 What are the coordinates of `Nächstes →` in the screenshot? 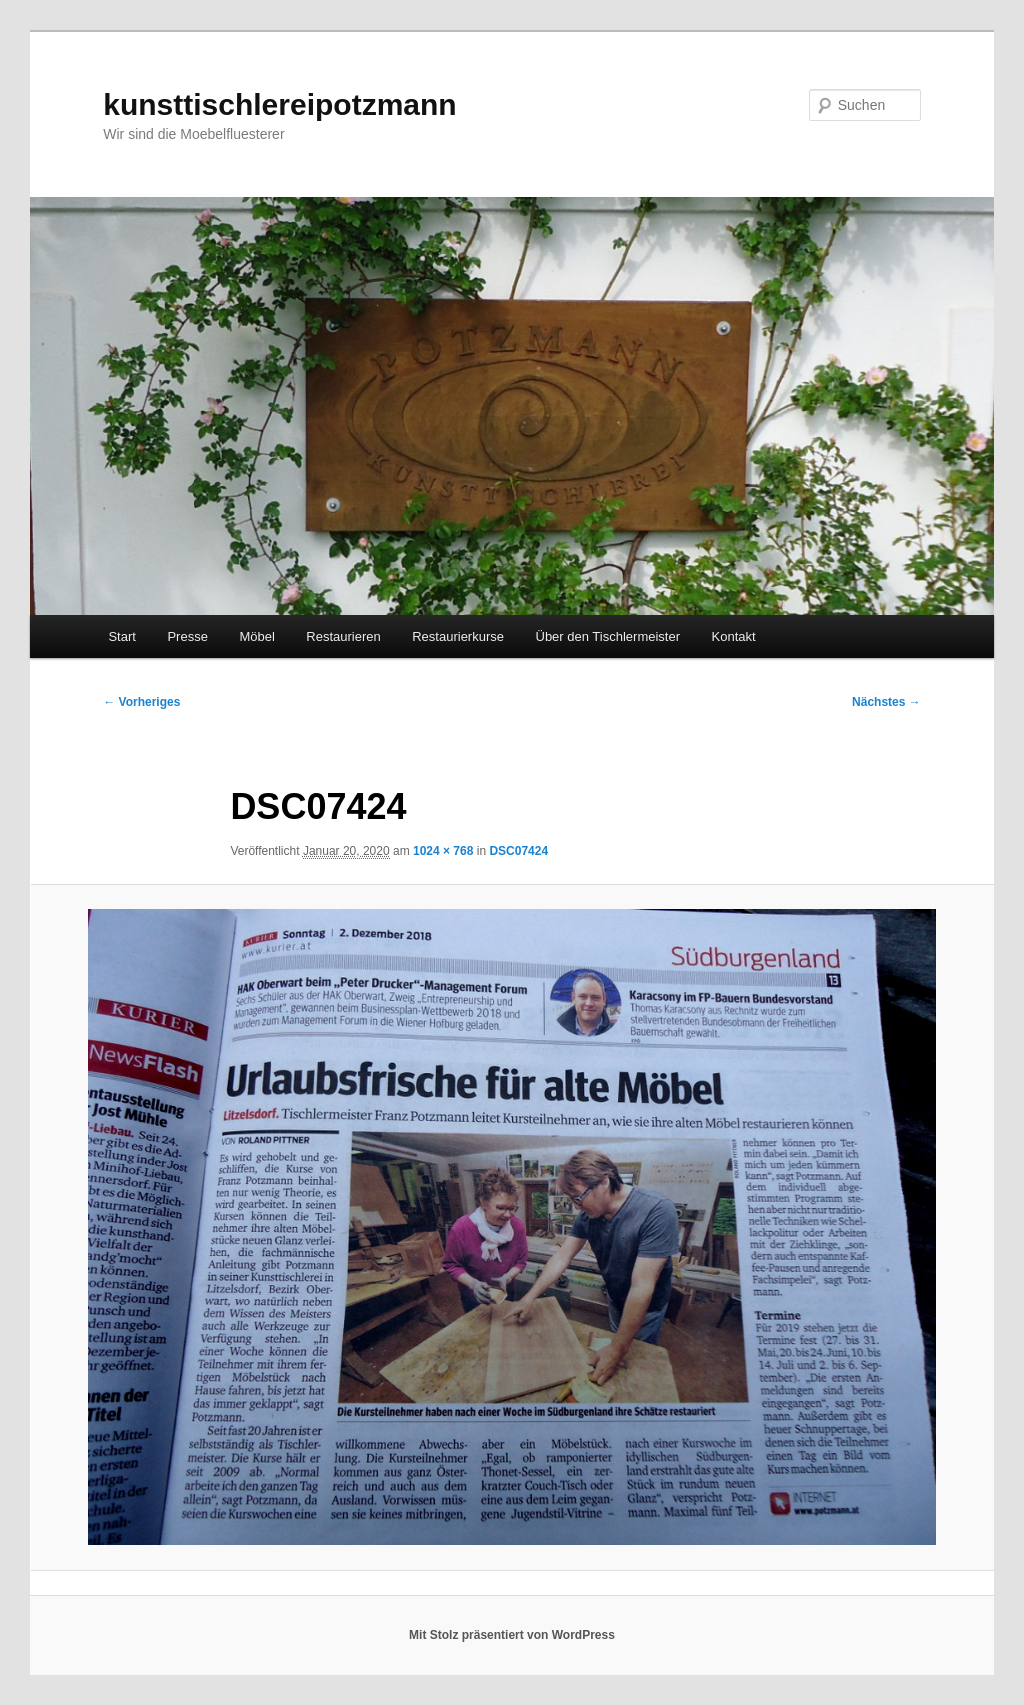 It's located at (886, 702).